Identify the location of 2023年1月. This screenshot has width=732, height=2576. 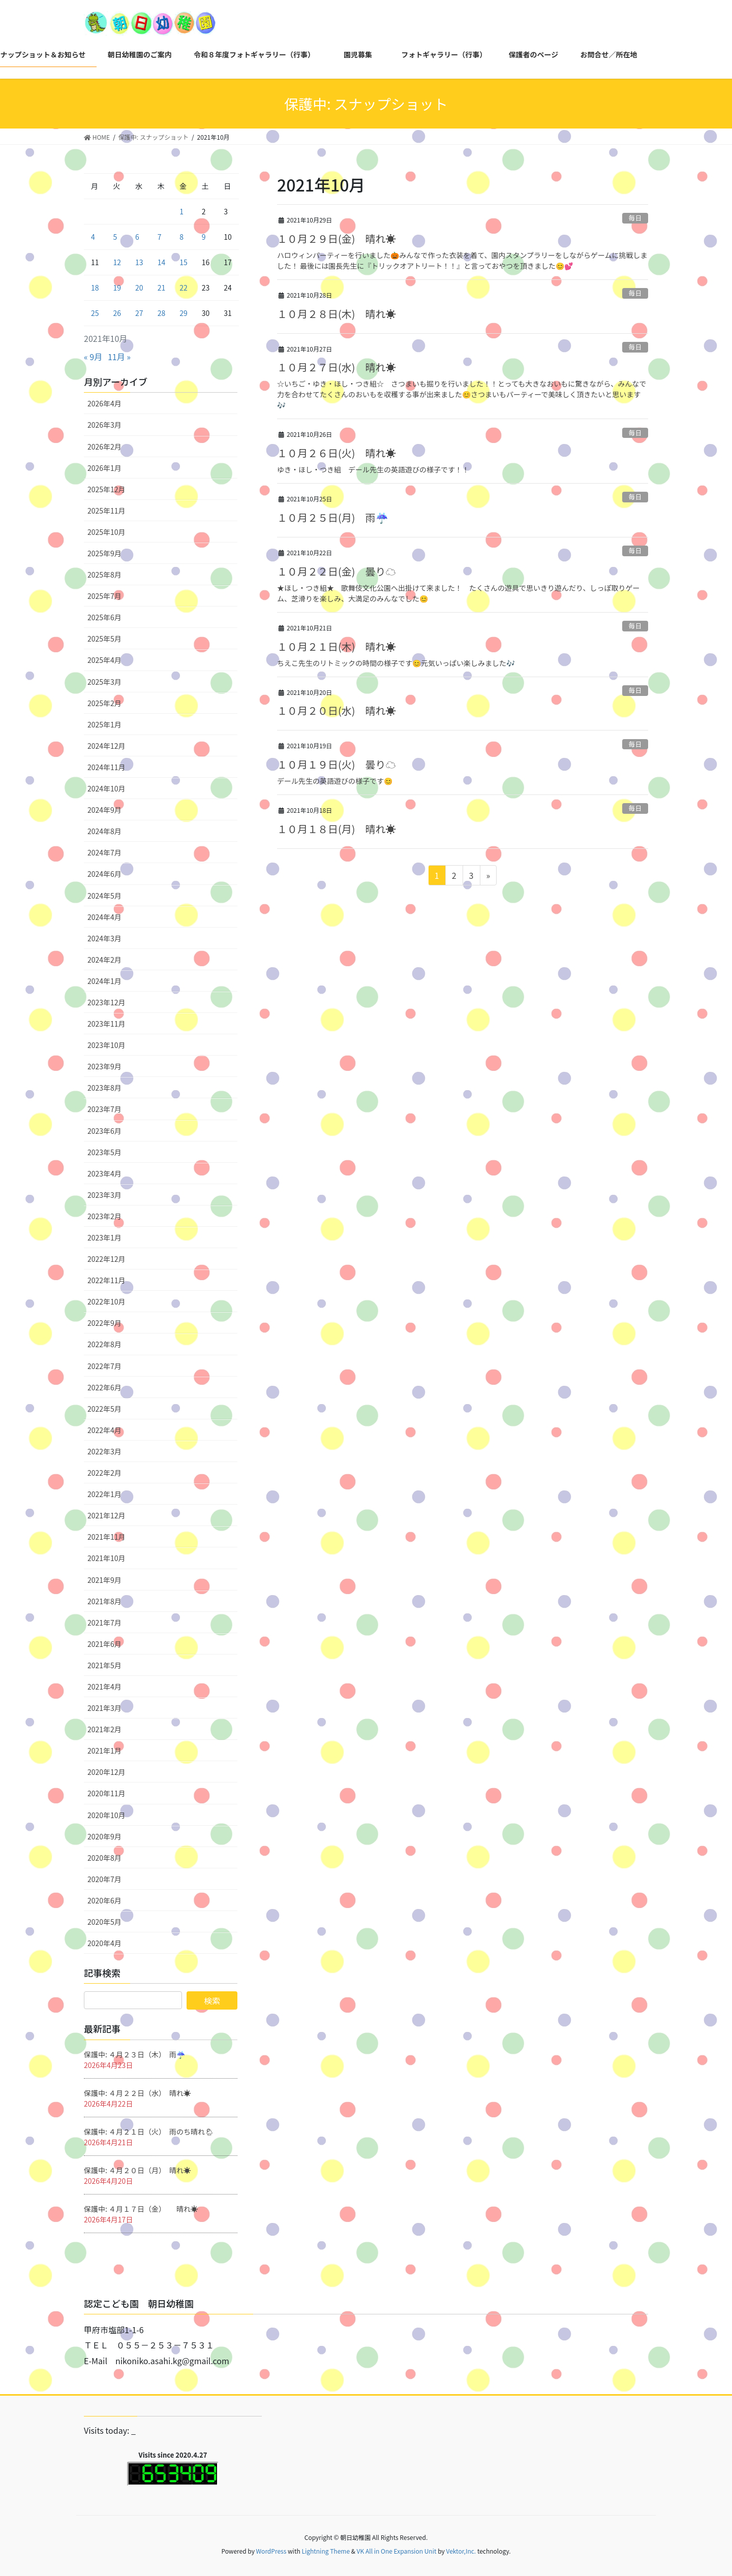
(104, 1237).